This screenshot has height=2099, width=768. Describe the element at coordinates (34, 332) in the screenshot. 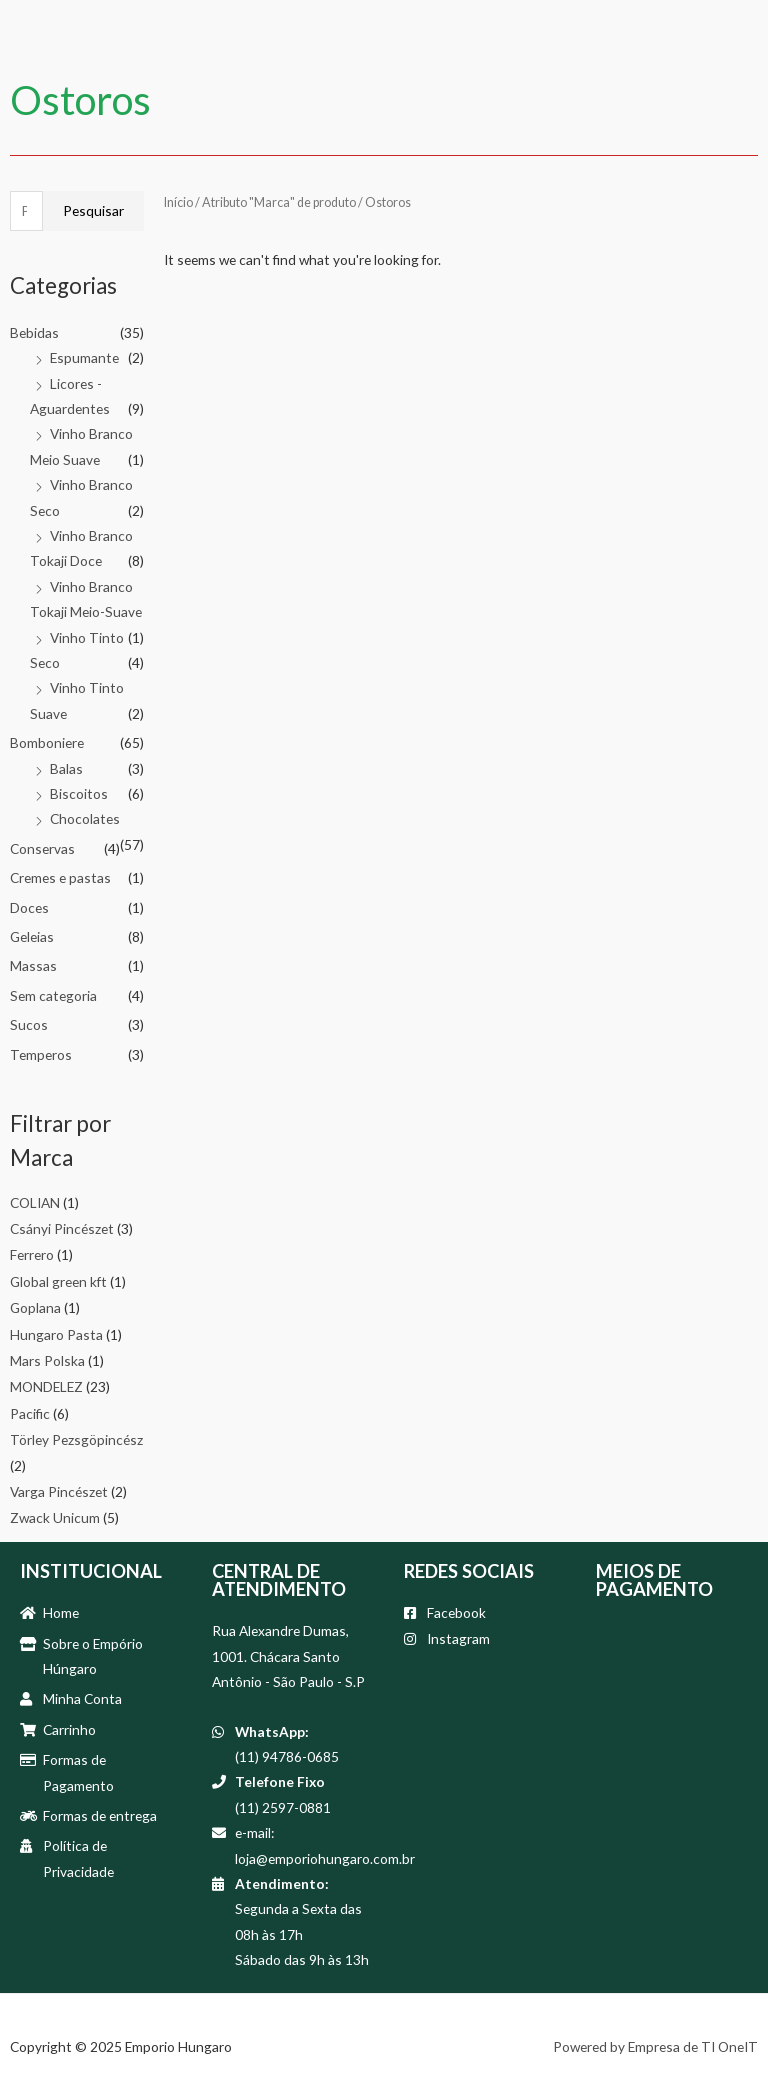

I see `Bebidas` at that location.